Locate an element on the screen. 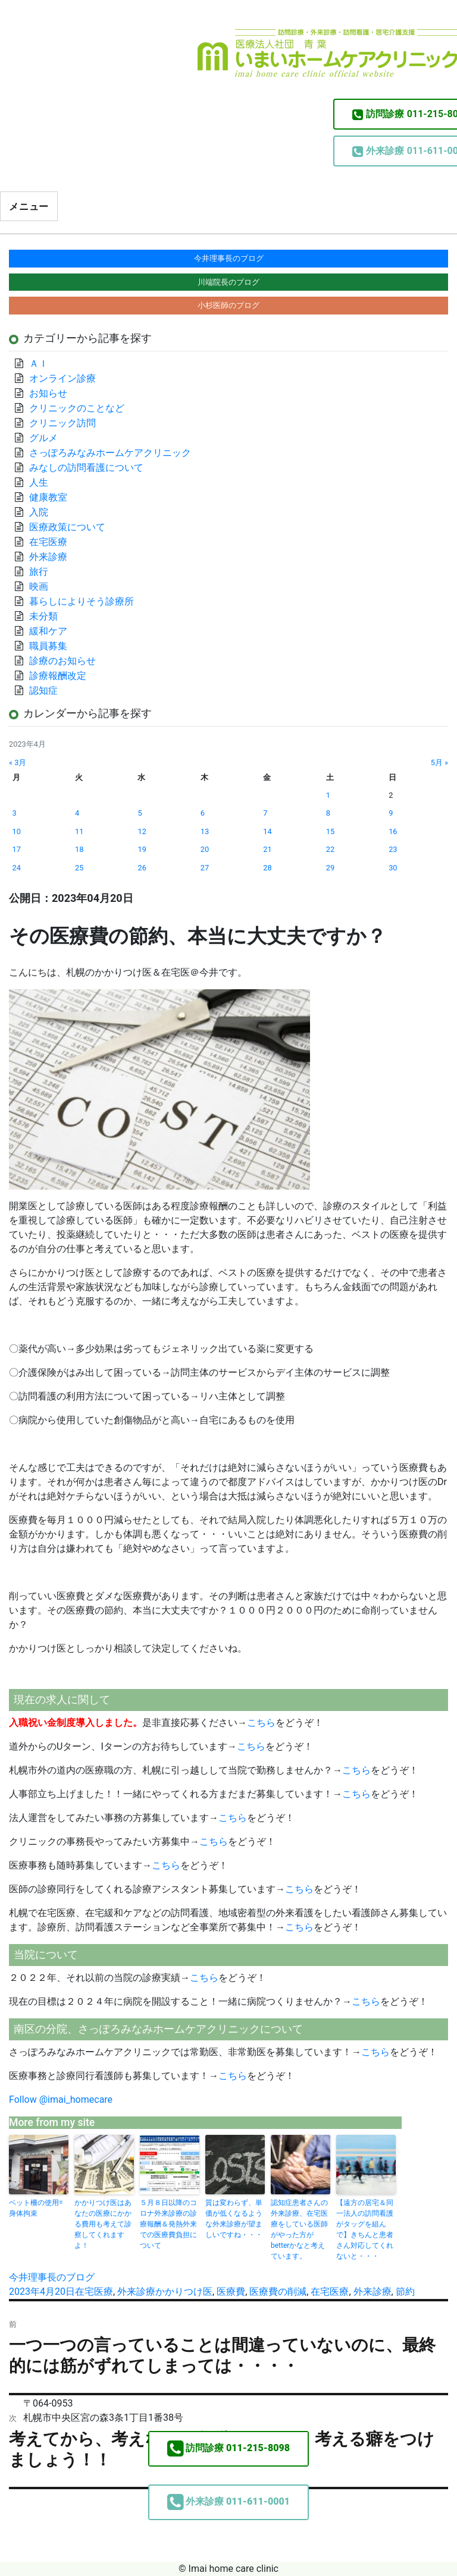 The width and height of the screenshot is (457, 2576). 健康教室 is located at coordinates (48, 497).